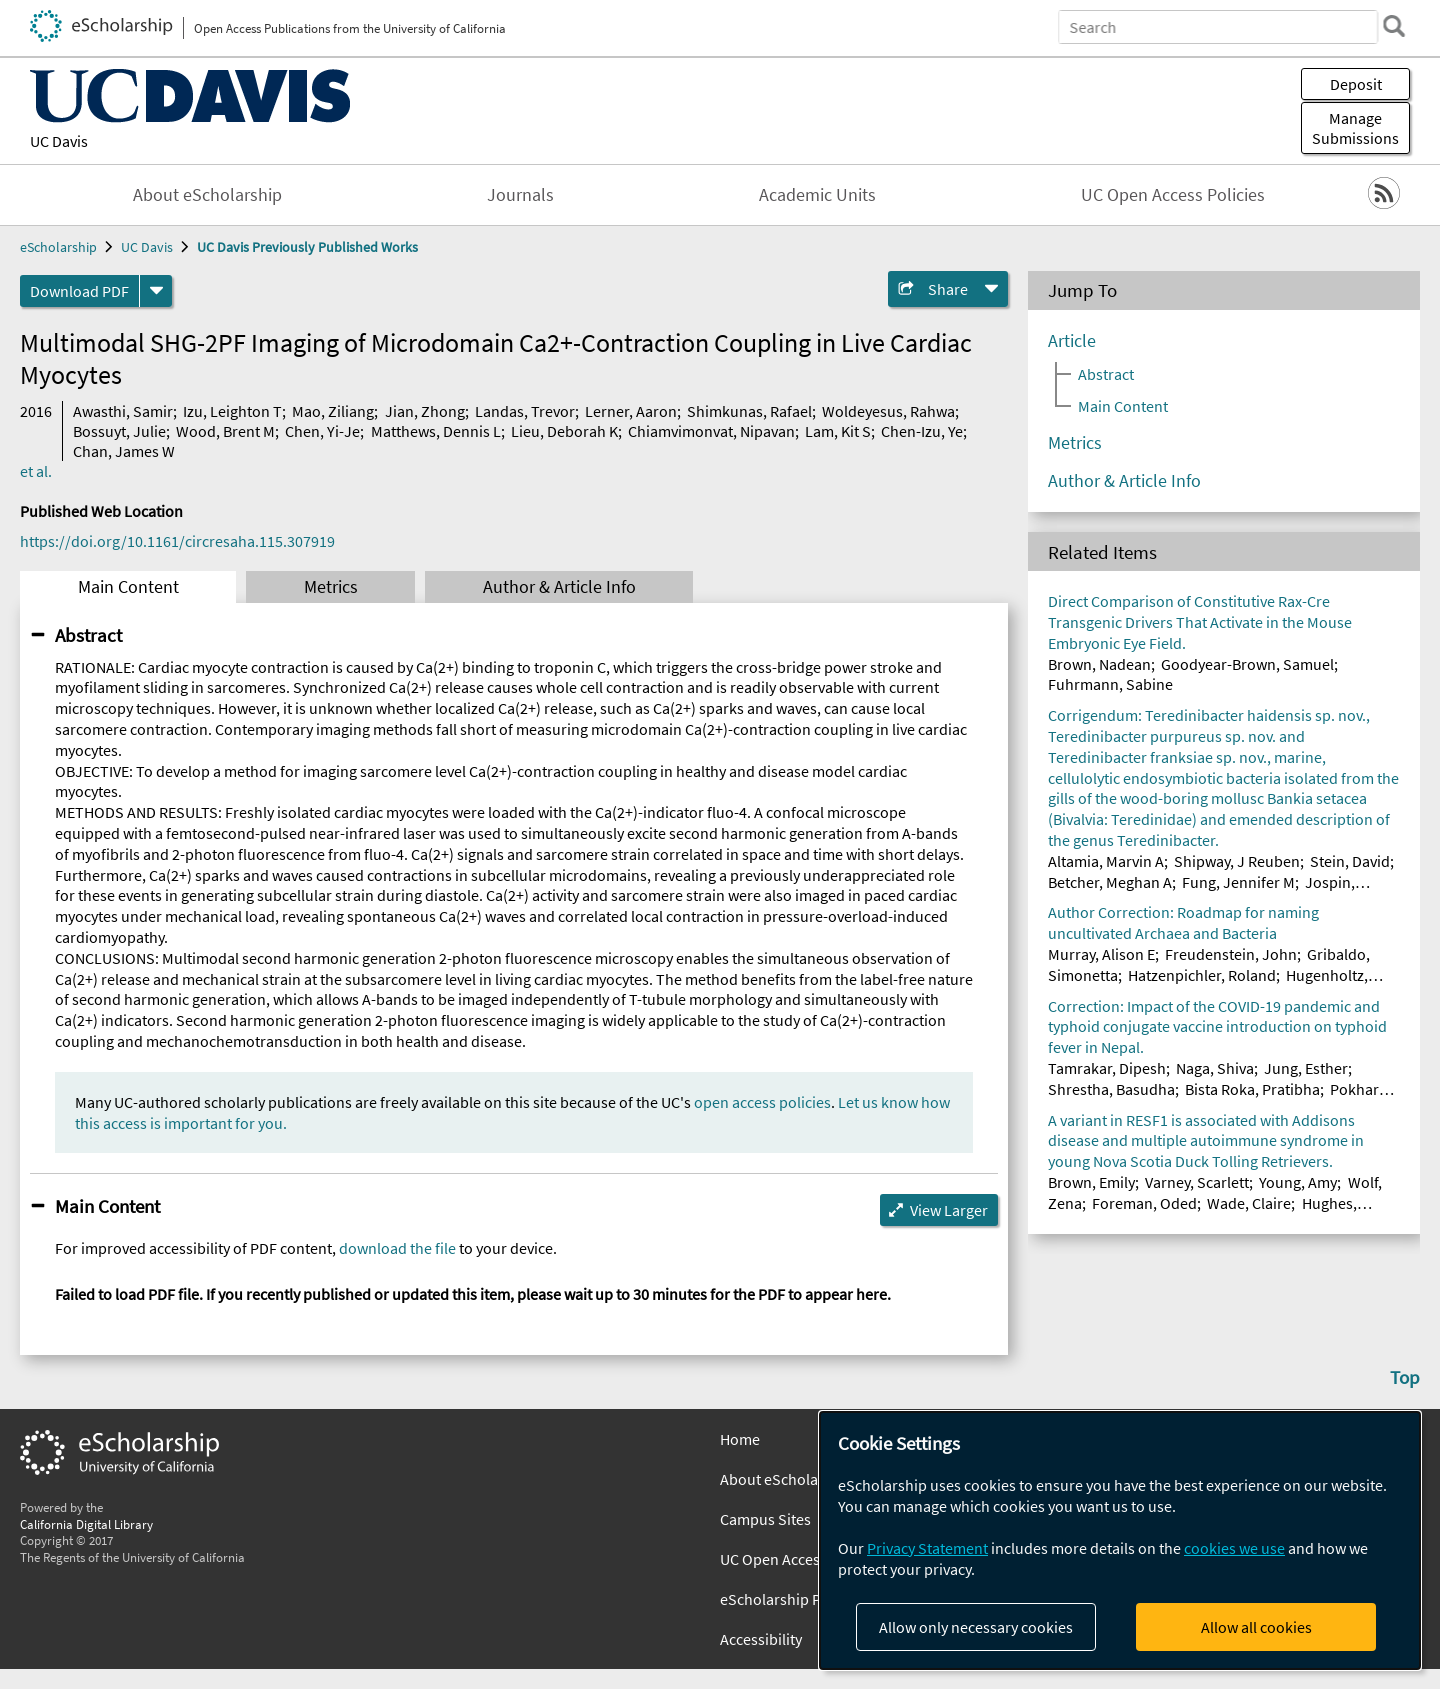 The height and width of the screenshot is (1689, 1440). Describe the element at coordinates (559, 587) in the screenshot. I see `Author & Article Info` at that location.